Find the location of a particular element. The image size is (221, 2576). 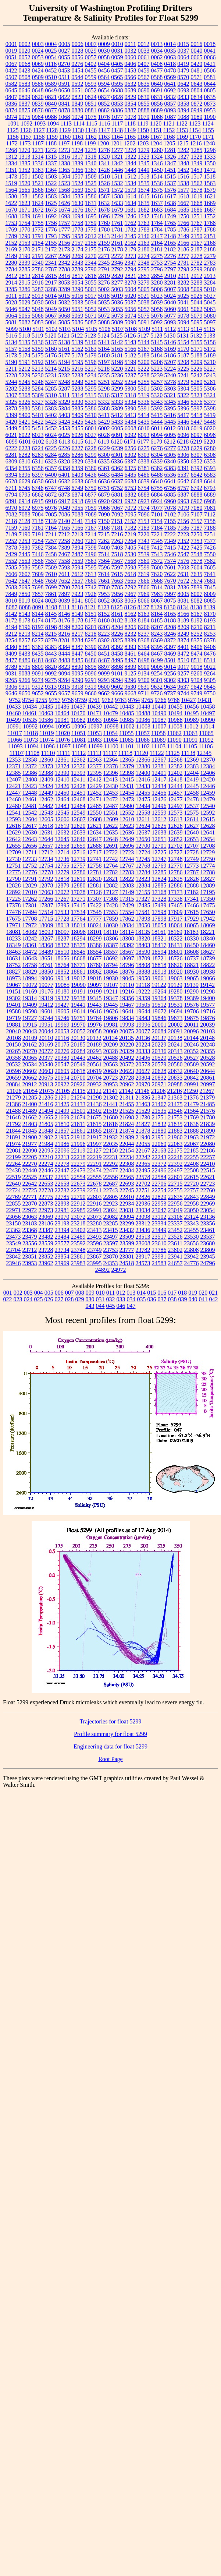

12367 is located at coordinates (159, 759).